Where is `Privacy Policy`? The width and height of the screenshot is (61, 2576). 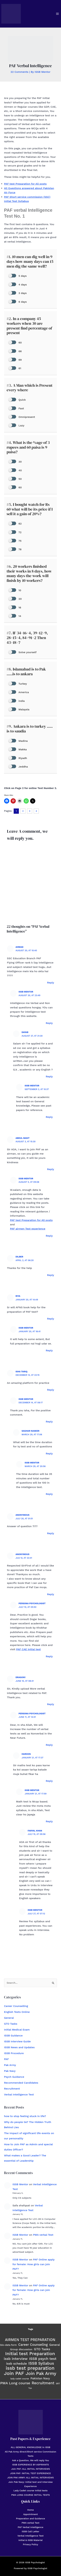
Privacy Policy is located at coordinates (30, 2544).